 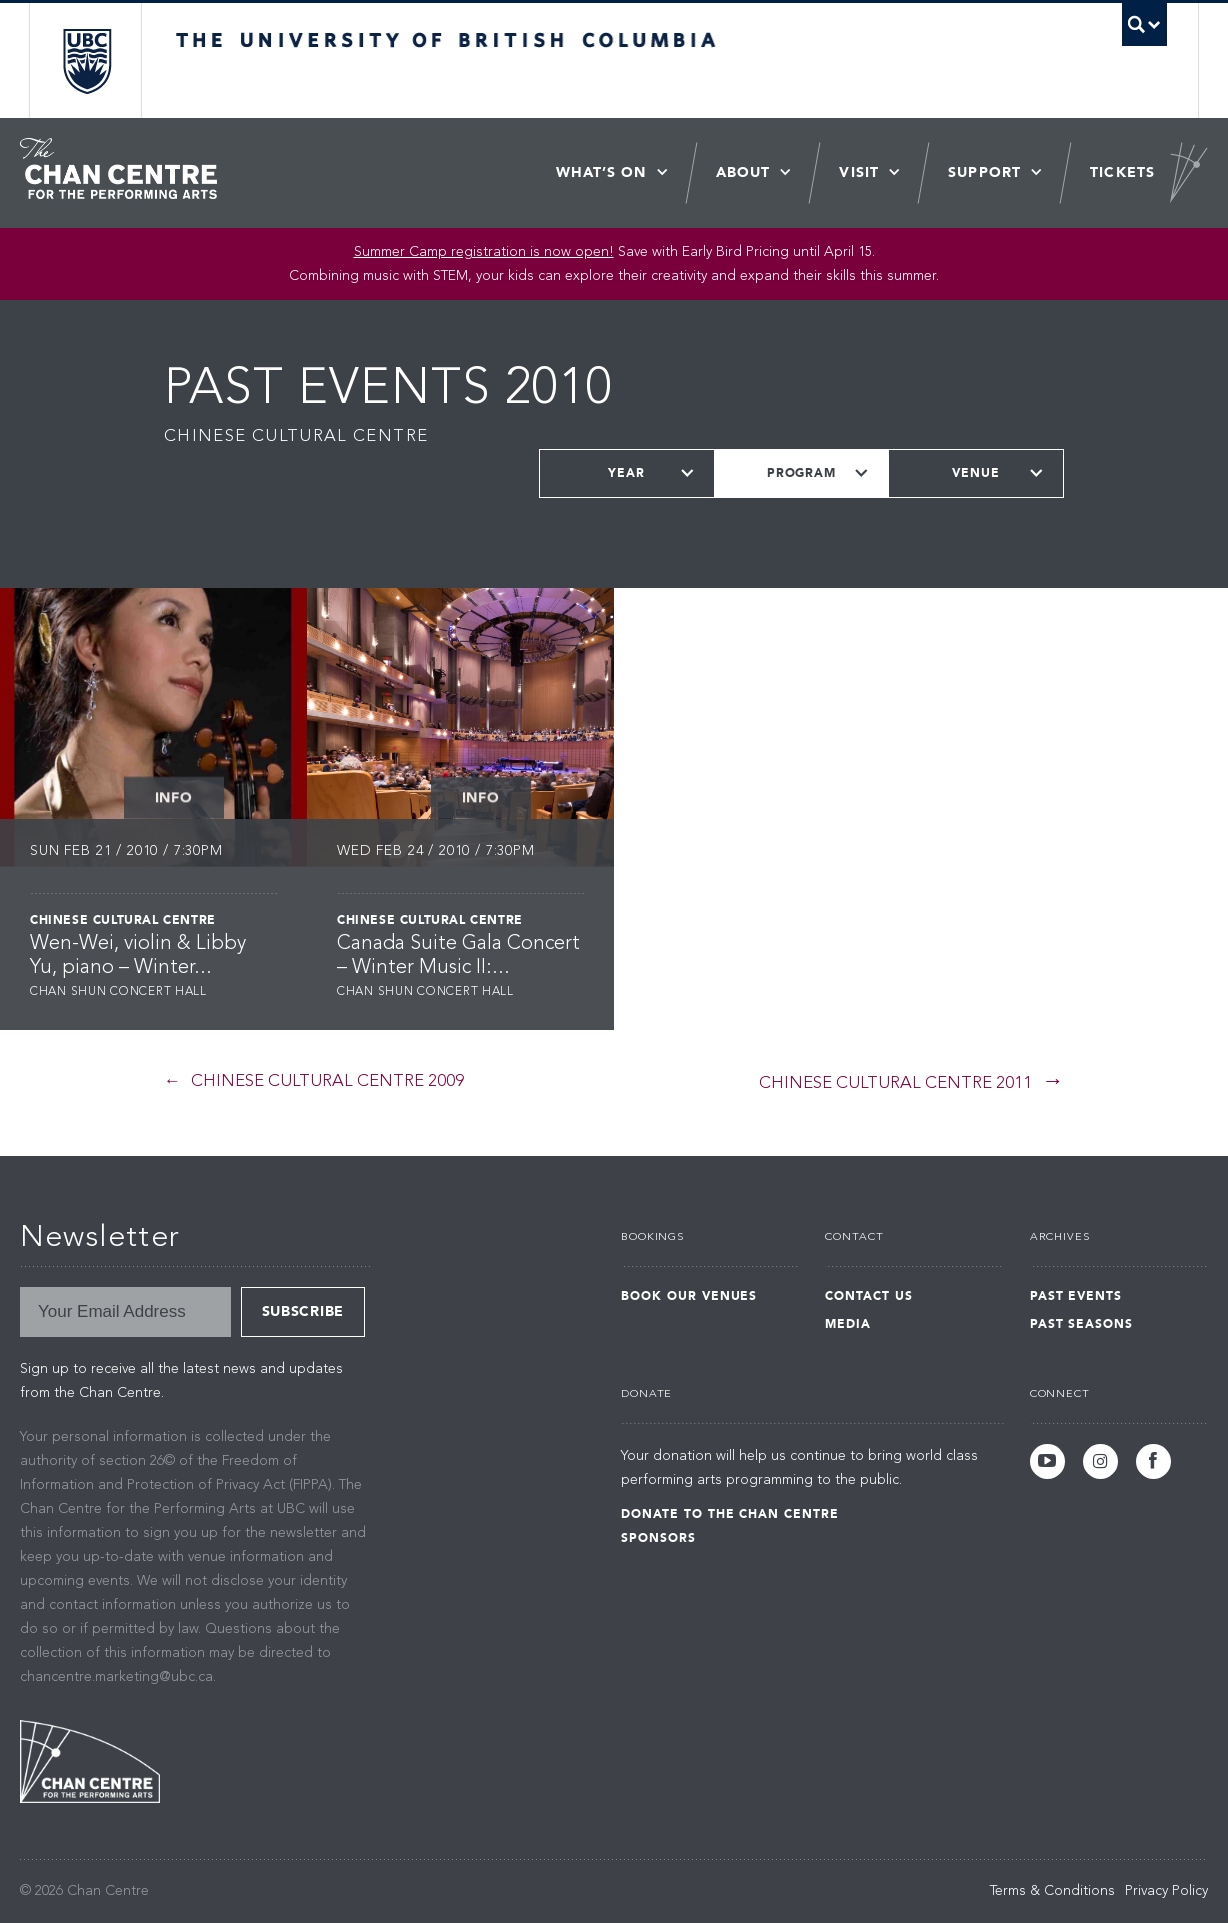 What do you see at coordinates (1052, 1891) in the screenshot?
I see `Terms & Conditions` at bounding box center [1052, 1891].